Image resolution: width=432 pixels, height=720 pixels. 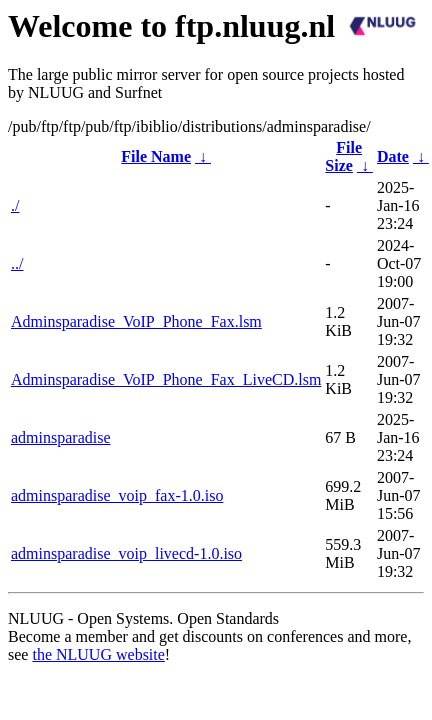 I want to click on ../, so click(x=17, y=263).